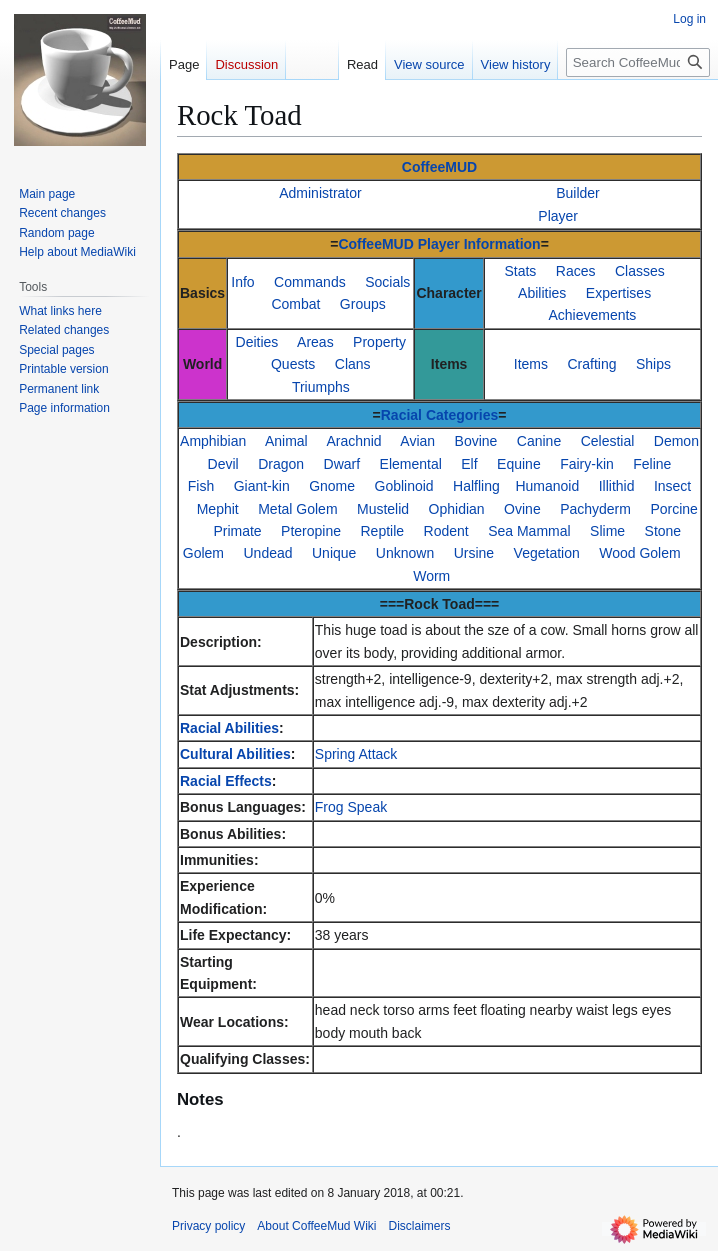 The image size is (718, 1251). What do you see at coordinates (223, 464) in the screenshot?
I see `Devil` at bounding box center [223, 464].